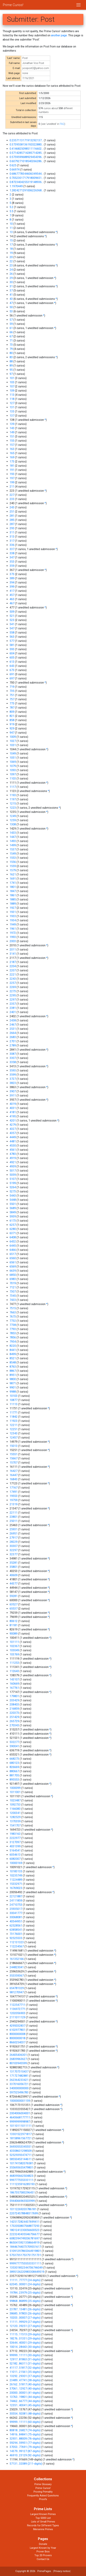  What do you see at coordinates (16, 1938) in the screenshot?
I see `92525533` at bounding box center [16, 1938].